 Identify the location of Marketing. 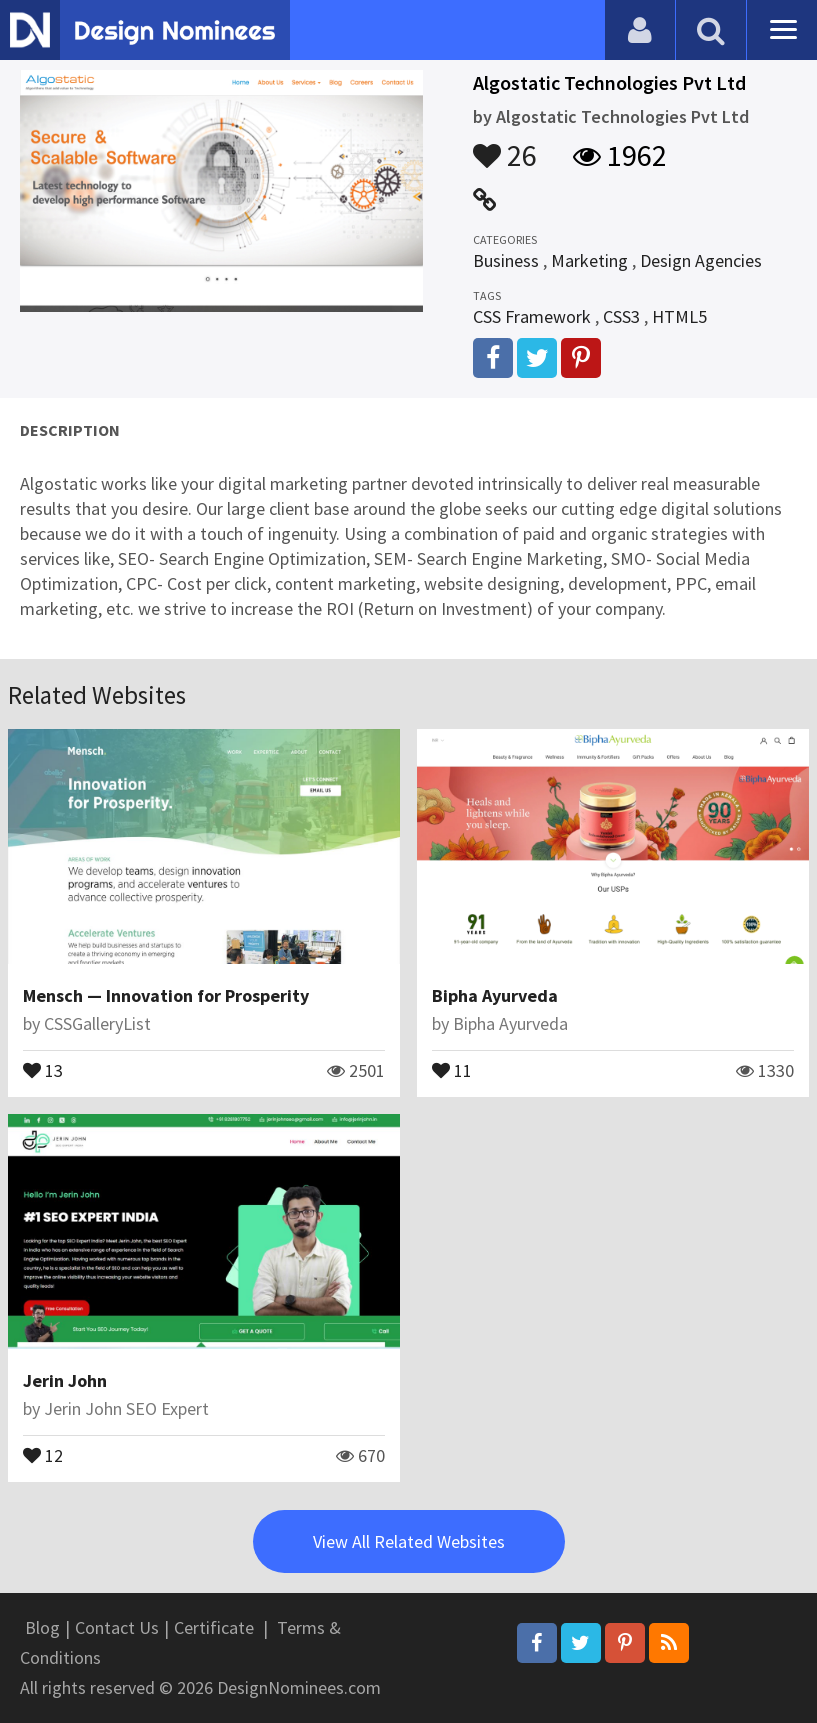
(589, 260).